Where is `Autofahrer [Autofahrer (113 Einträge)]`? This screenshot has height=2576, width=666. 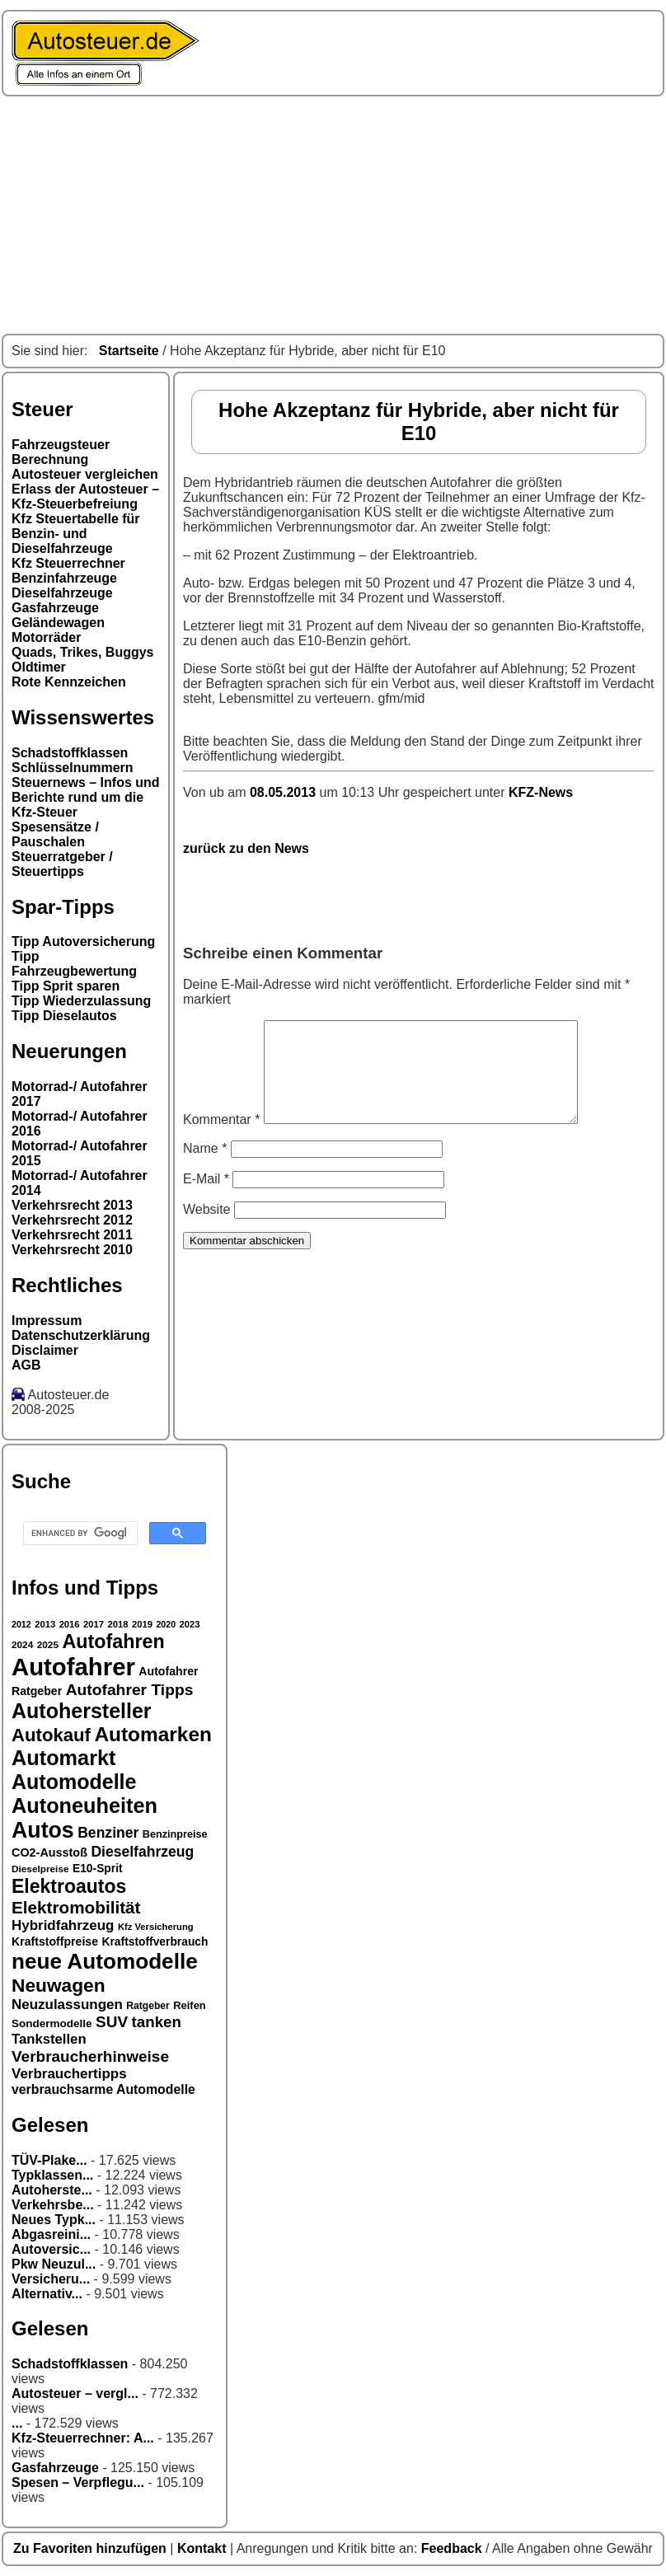 Autofahrer [Autofahrer (113 Einträge)] is located at coordinates (73, 1666).